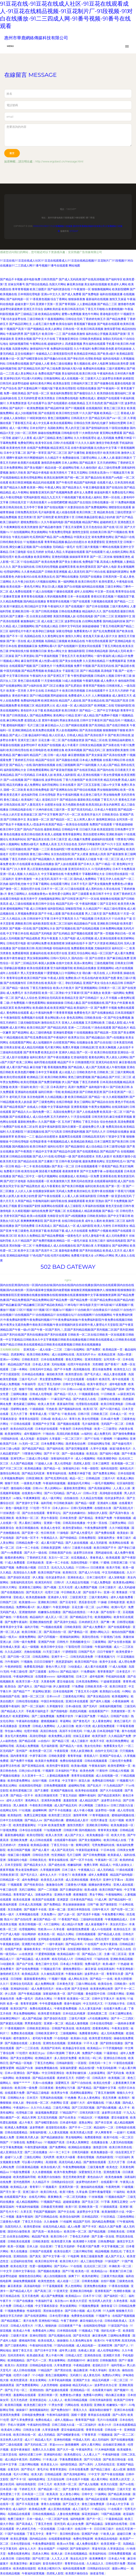 The image size is (136, 2576). What do you see at coordinates (120, 1642) in the screenshot?
I see `国产女生喷水视频` at bounding box center [120, 1642].